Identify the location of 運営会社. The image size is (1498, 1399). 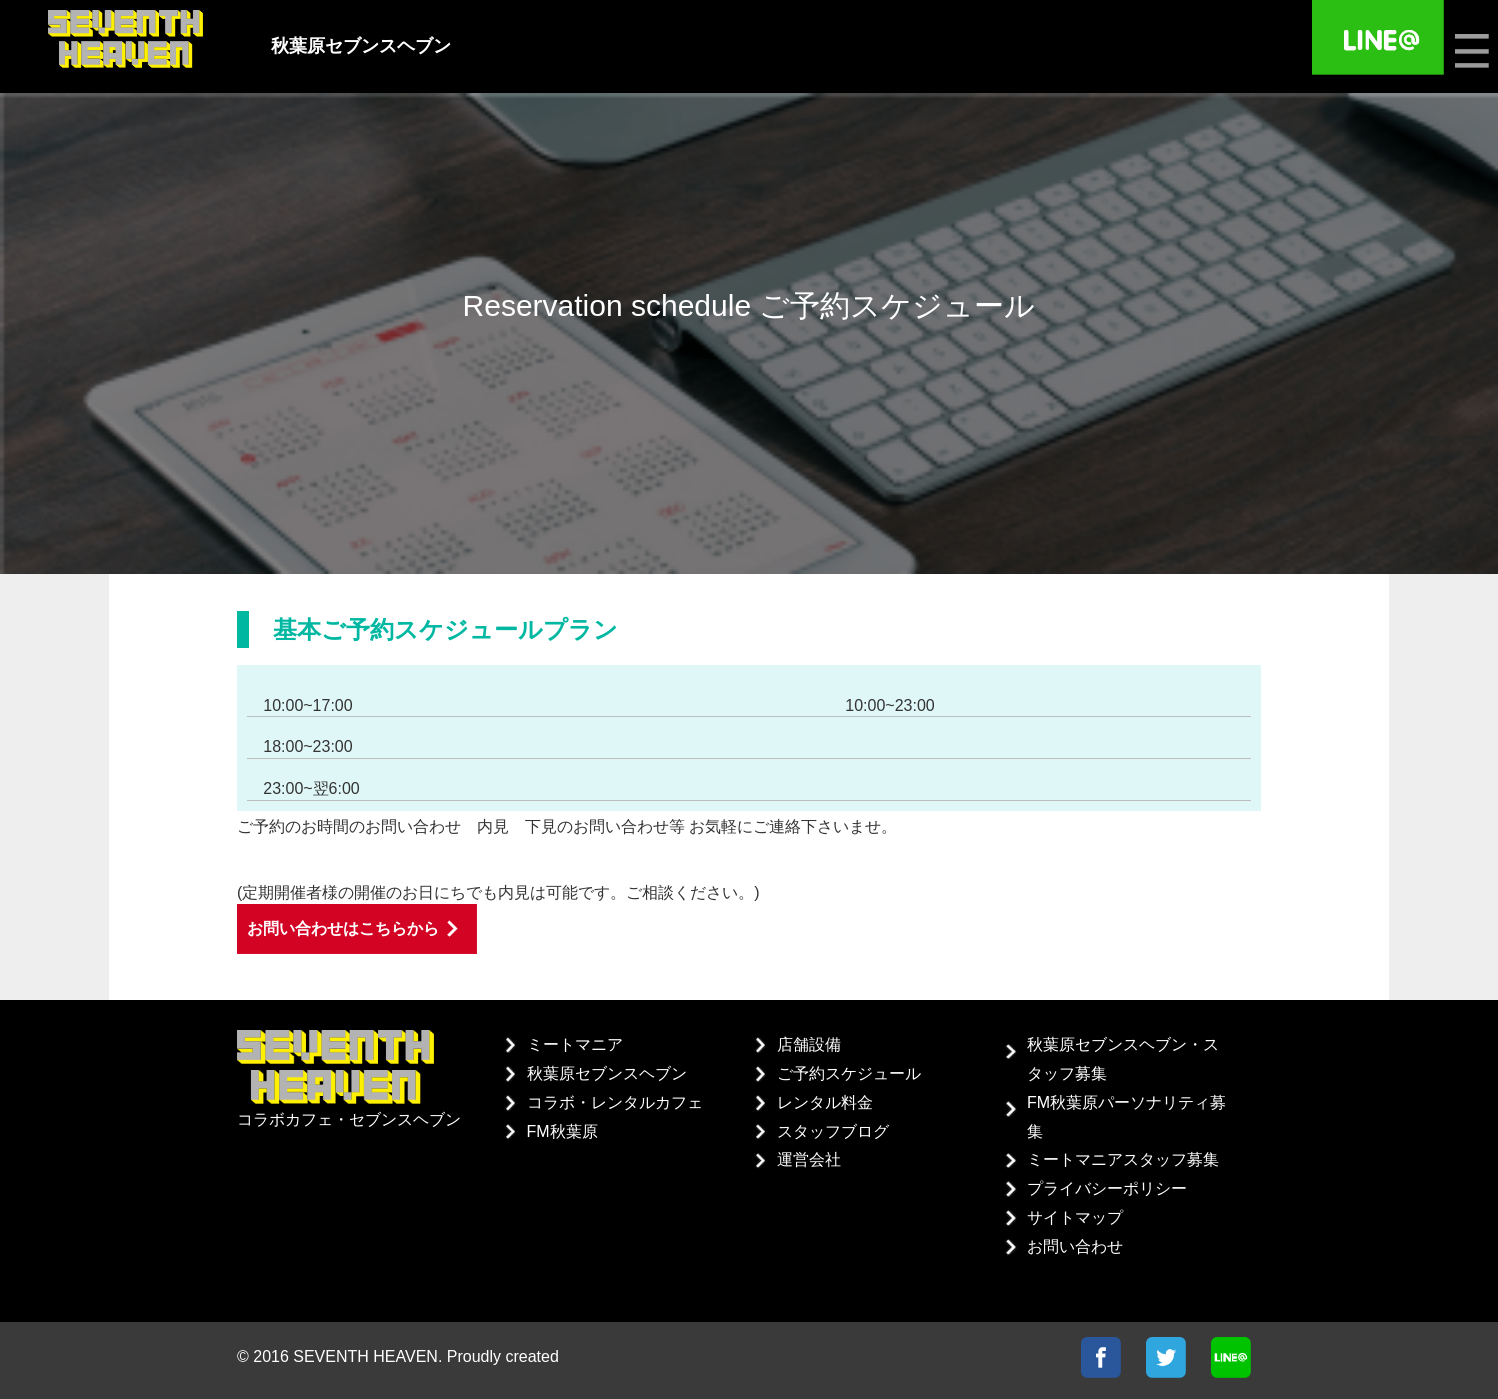
(809, 1159).